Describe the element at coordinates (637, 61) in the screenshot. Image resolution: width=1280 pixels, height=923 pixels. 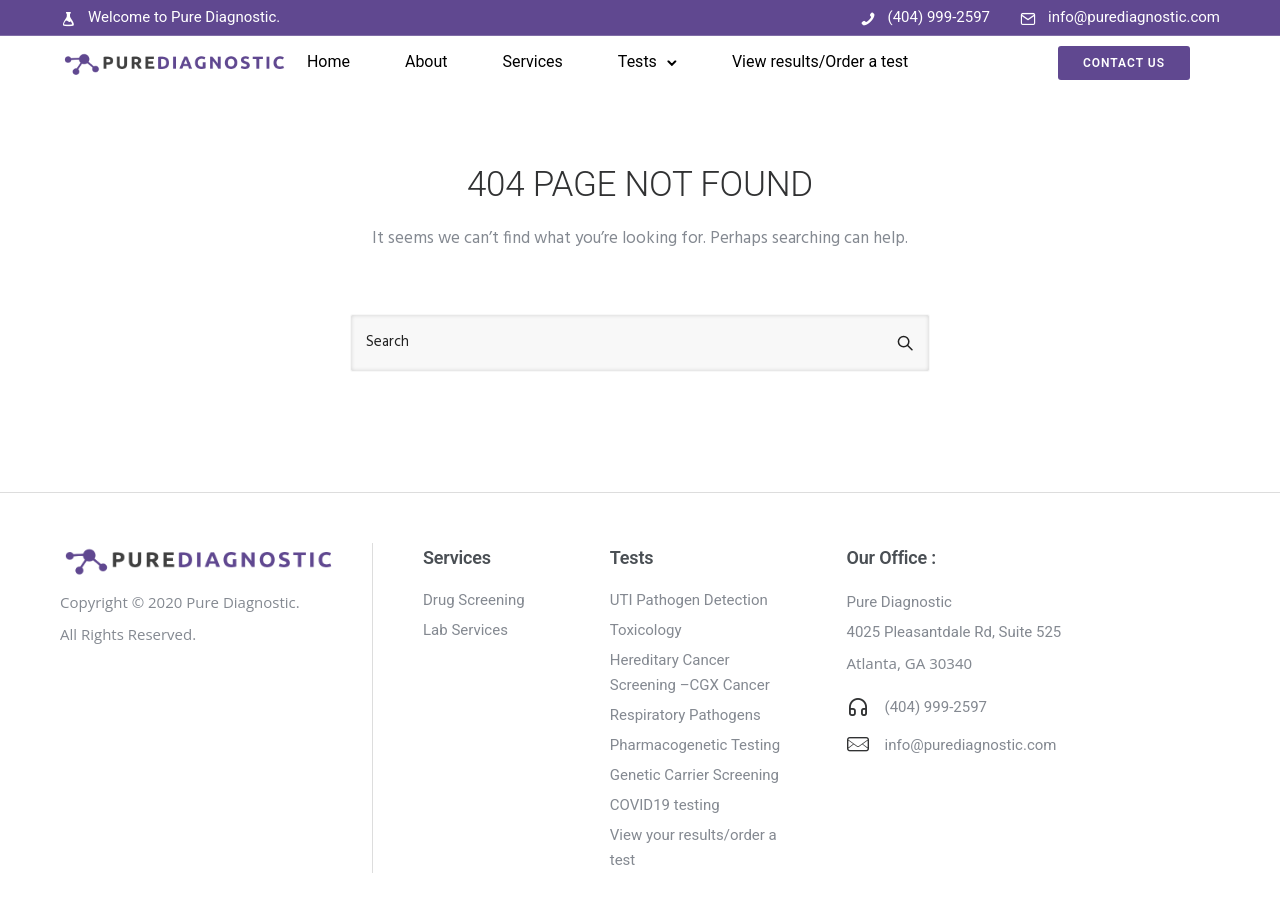
I see `Tests` at that location.